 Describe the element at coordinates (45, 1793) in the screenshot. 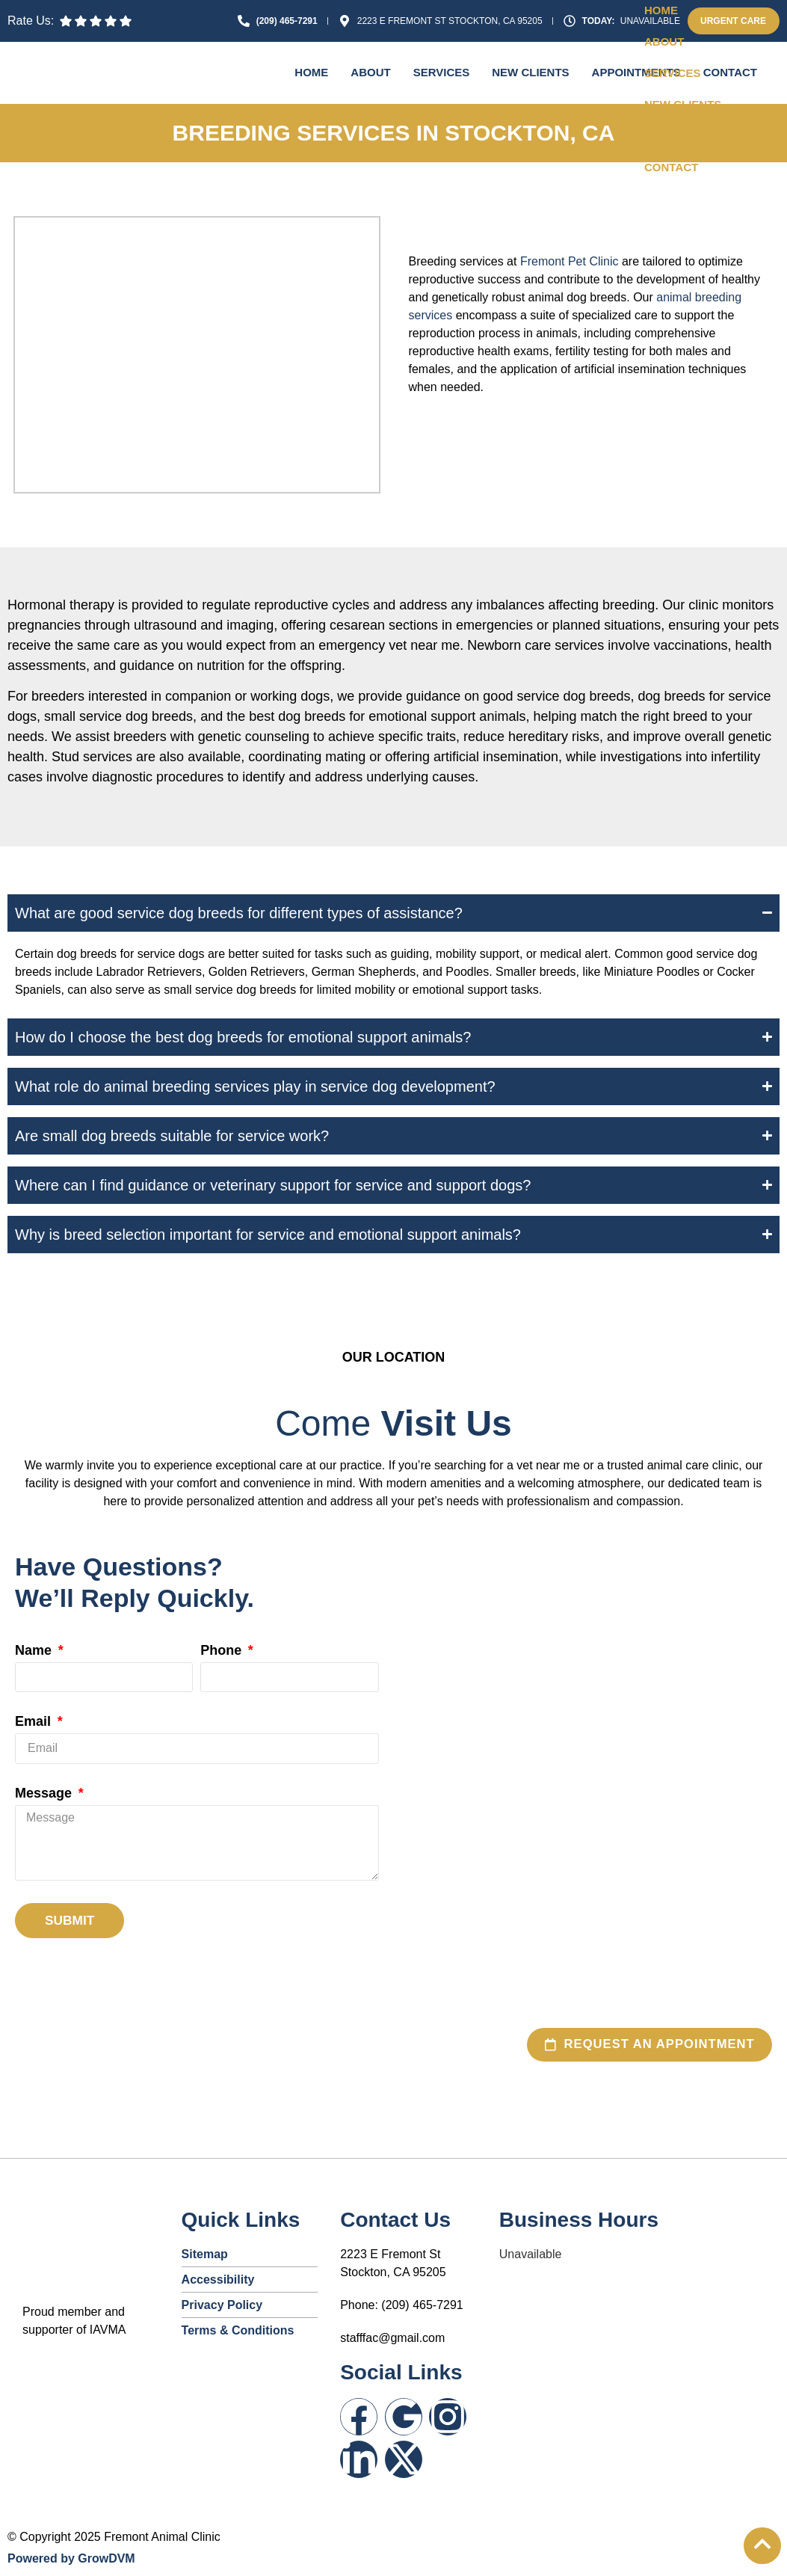

I see `Message` at that location.